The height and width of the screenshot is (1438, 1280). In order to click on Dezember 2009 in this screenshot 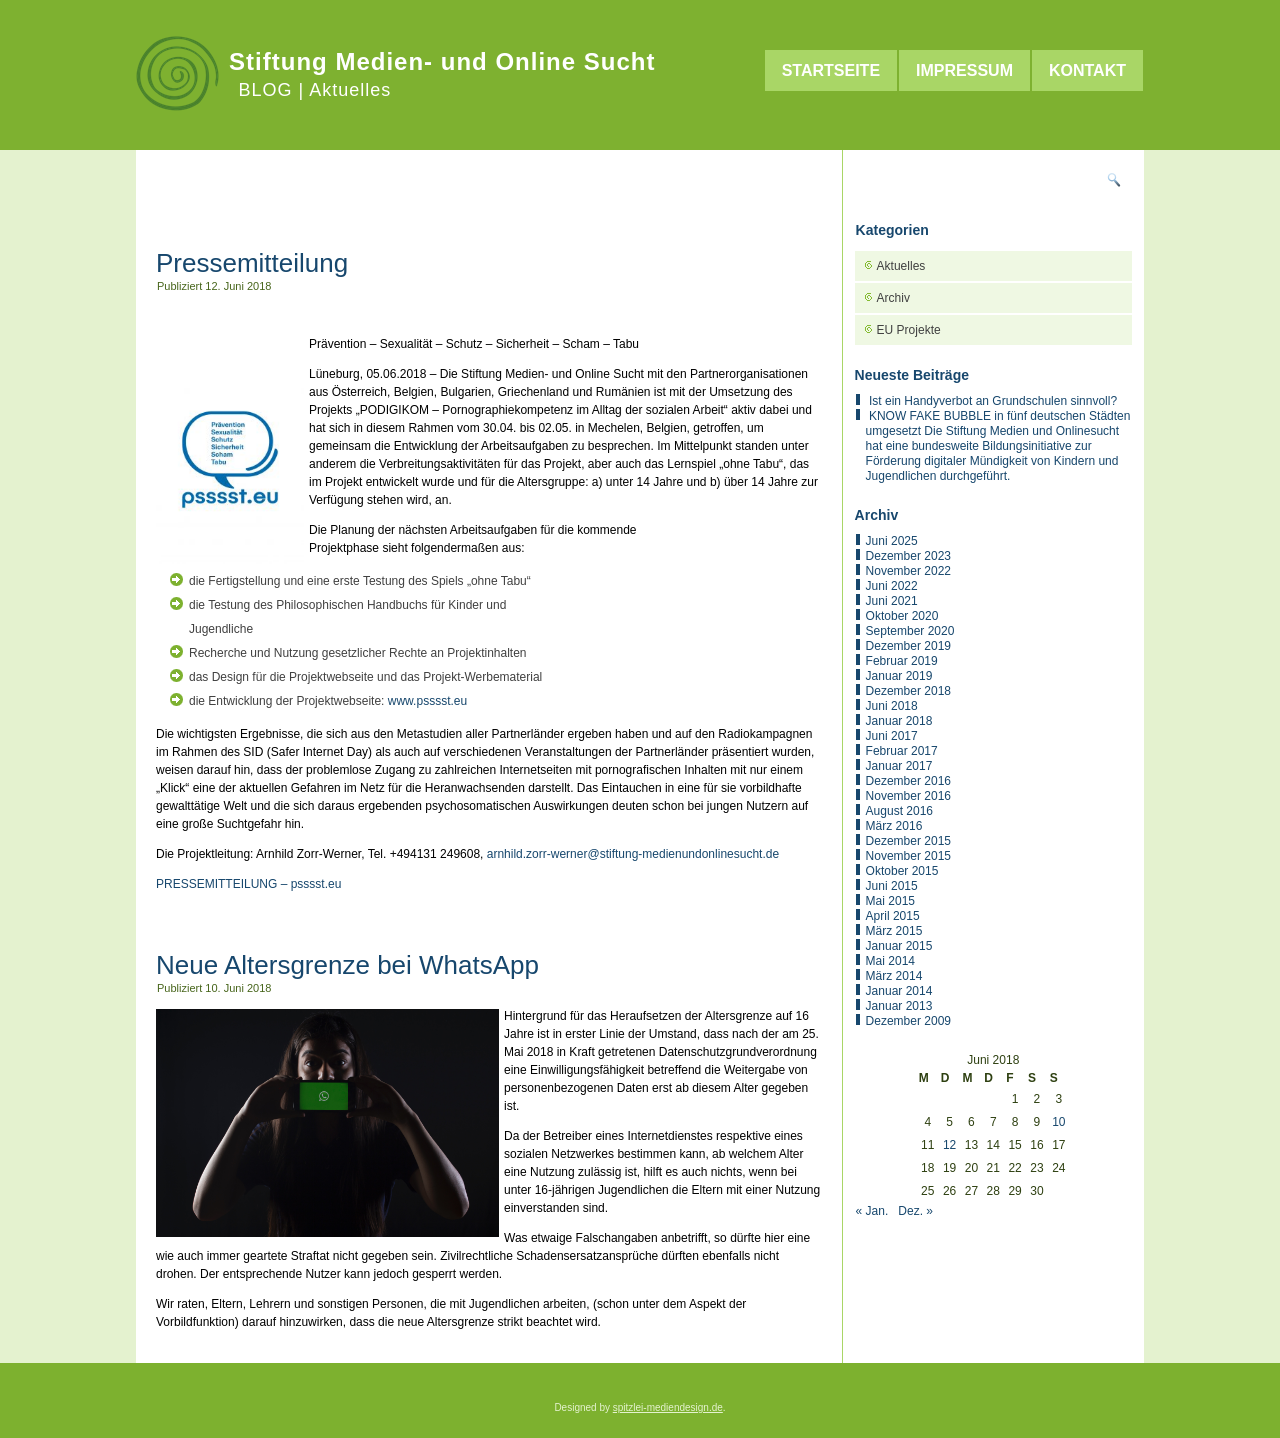, I will do `click(908, 1021)`.